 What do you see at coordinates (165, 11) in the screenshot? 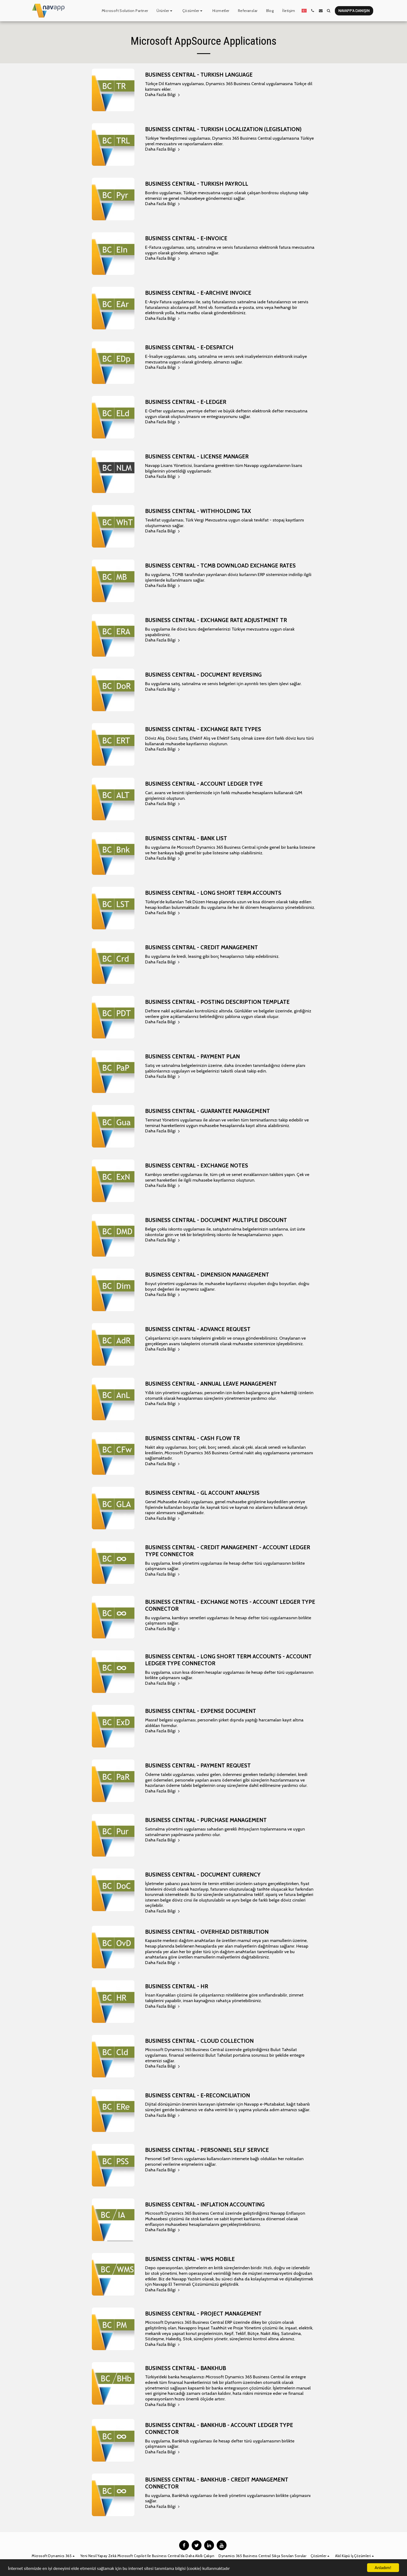
I see `[button]` at bounding box center [165, 11].